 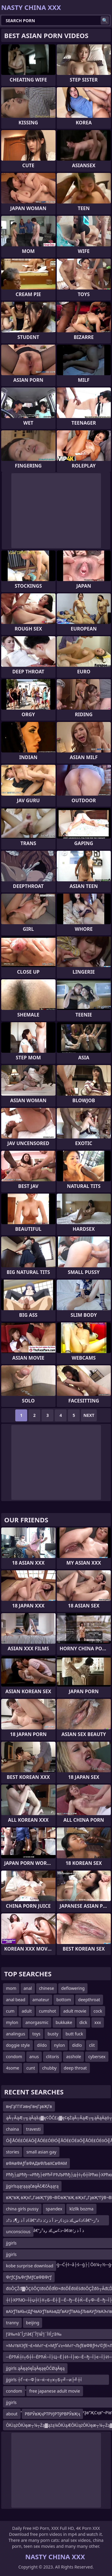 I want to click on РВРЎвҖҷРТРУЈРТўРВРЎвҖҷ, so click(x=52, y=2414).